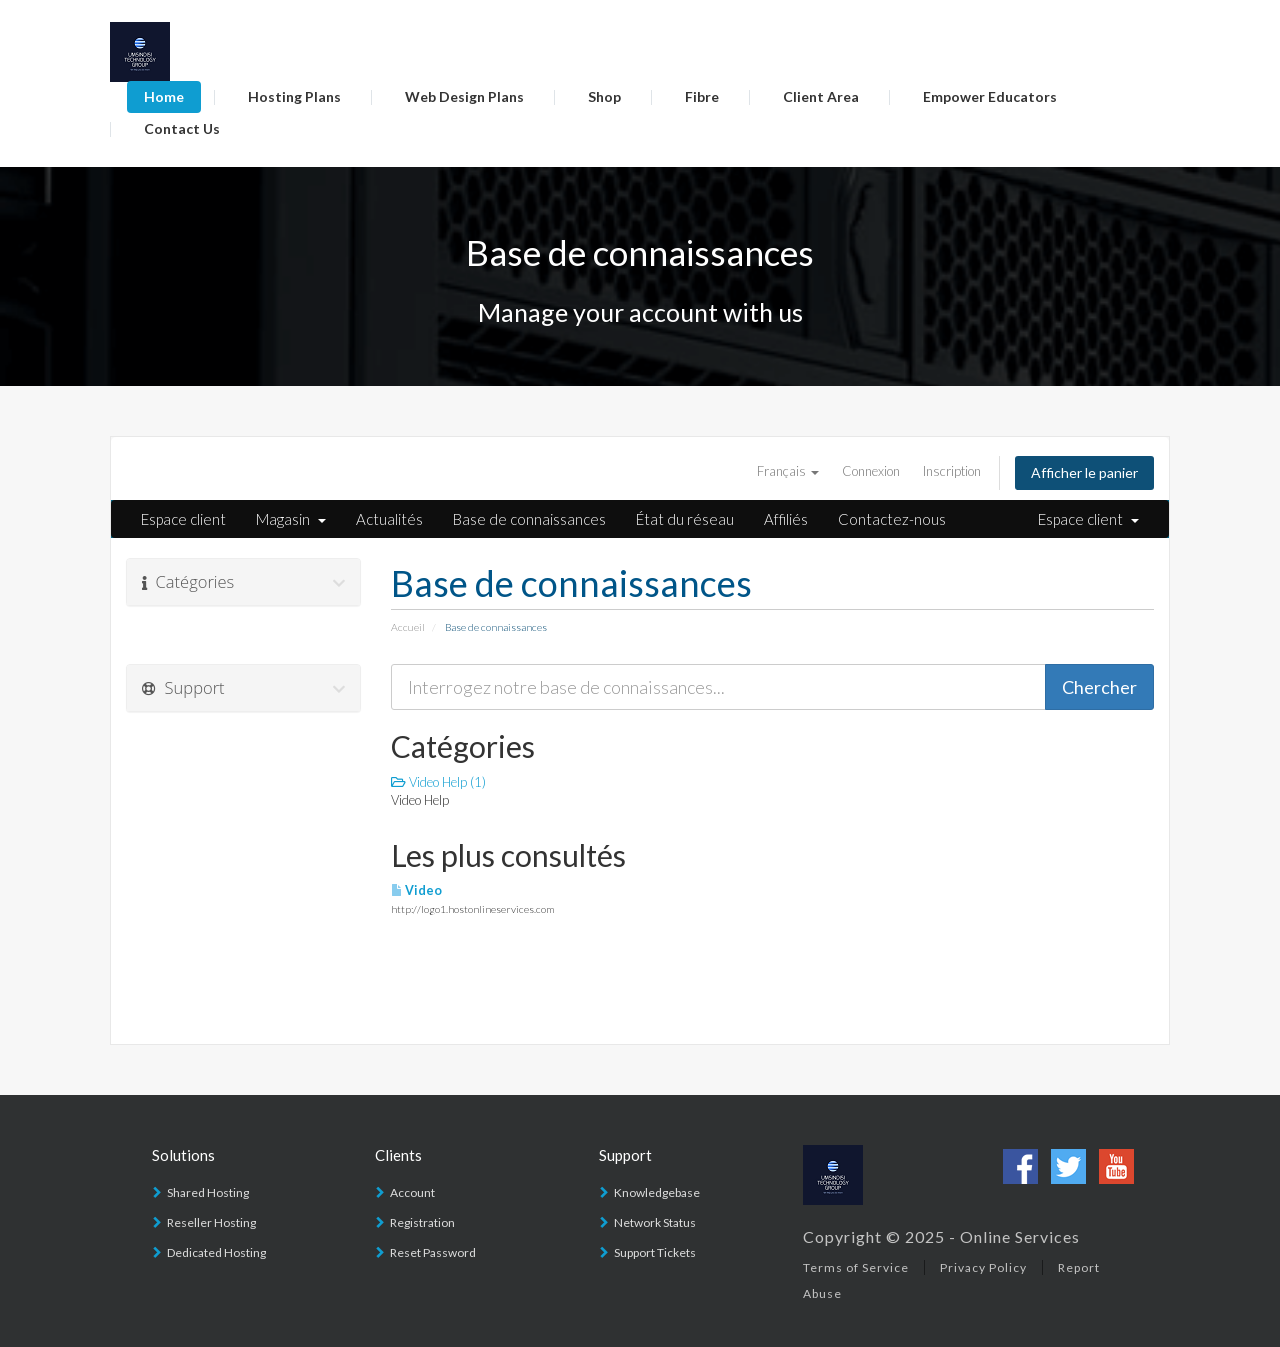 The height and width of the screenshot is (1347, 1280). Describe the element at coordinates (952, 471) in the screenshot. I see `Inscription` at that location.